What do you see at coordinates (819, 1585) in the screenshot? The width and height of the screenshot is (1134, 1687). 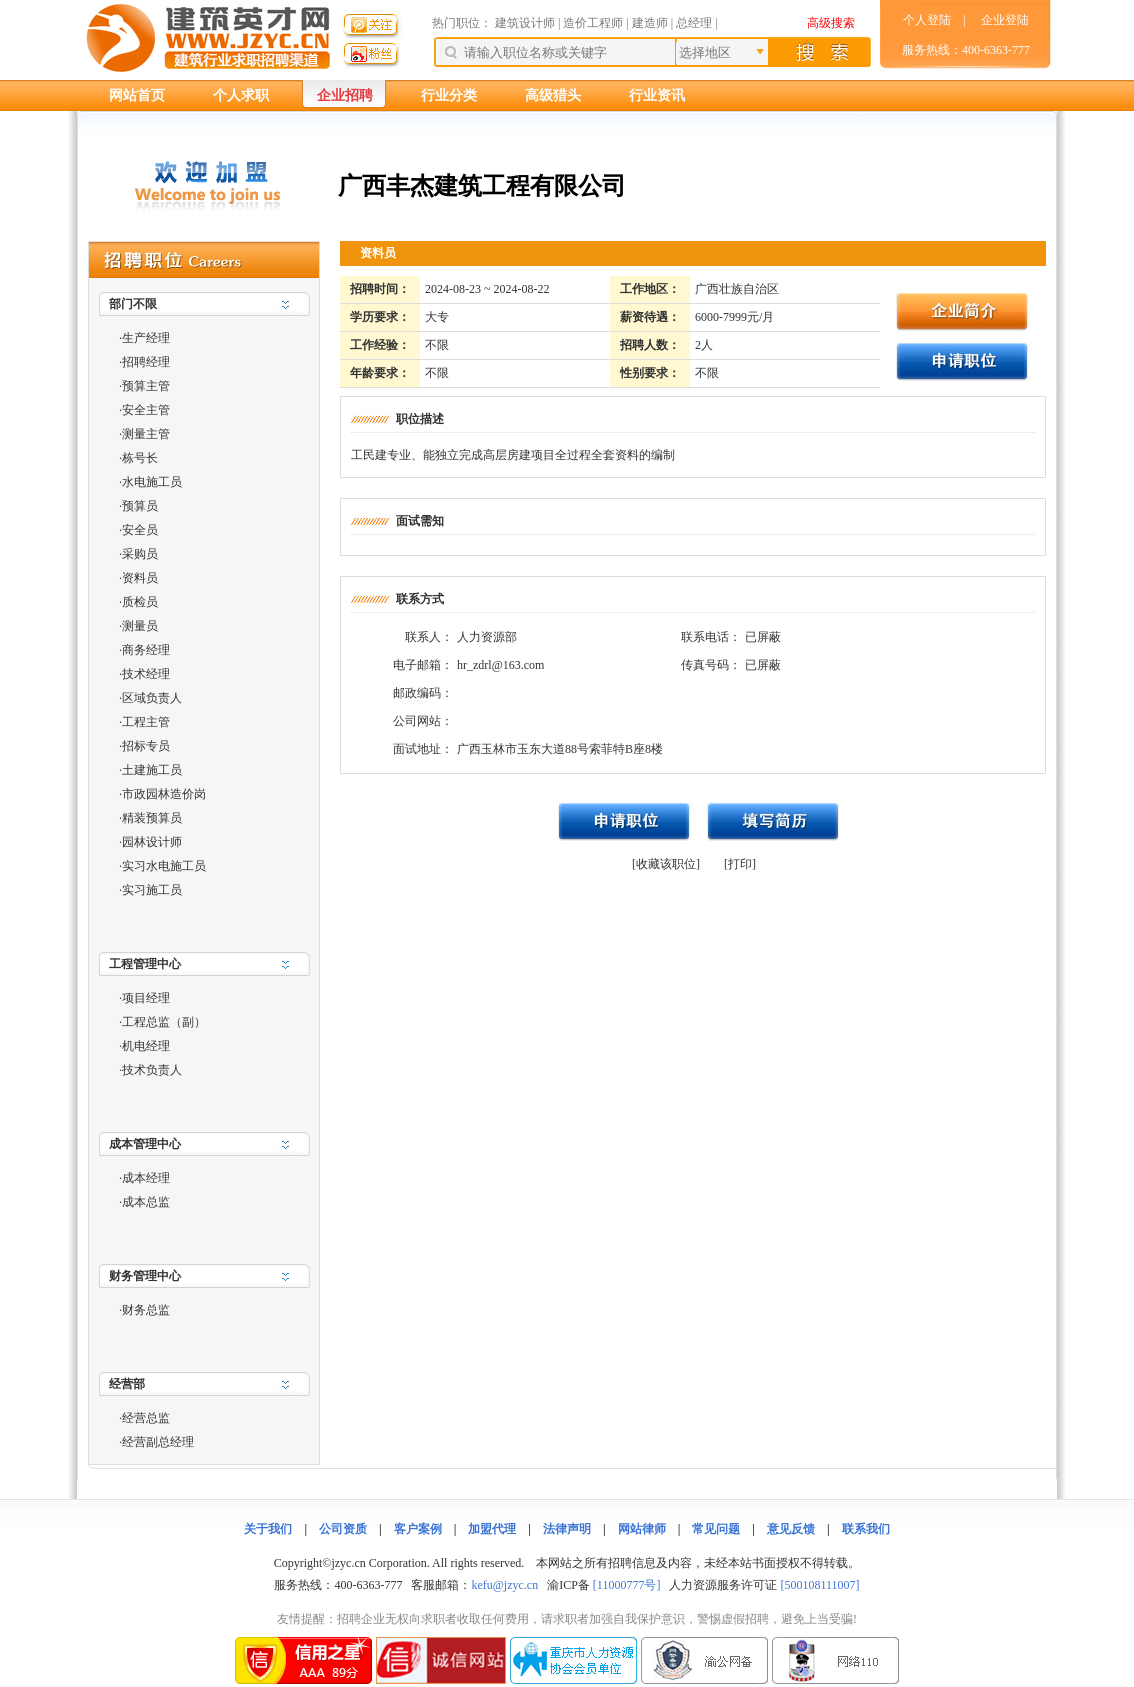 I see `[500108111007]` at bounding box center [819, 1585].